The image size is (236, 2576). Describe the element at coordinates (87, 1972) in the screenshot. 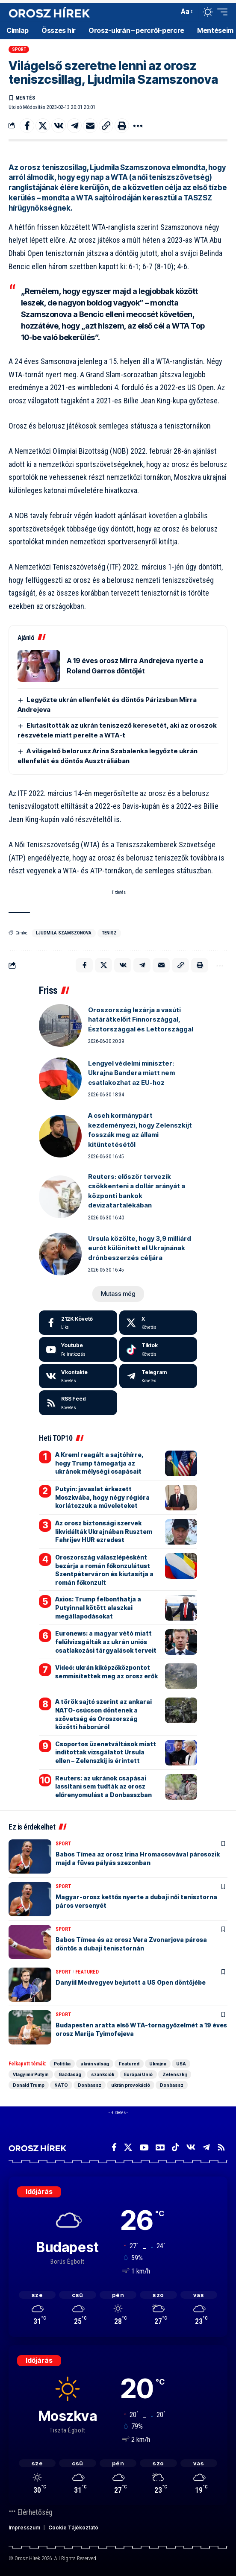

I see `Featured` at that location.